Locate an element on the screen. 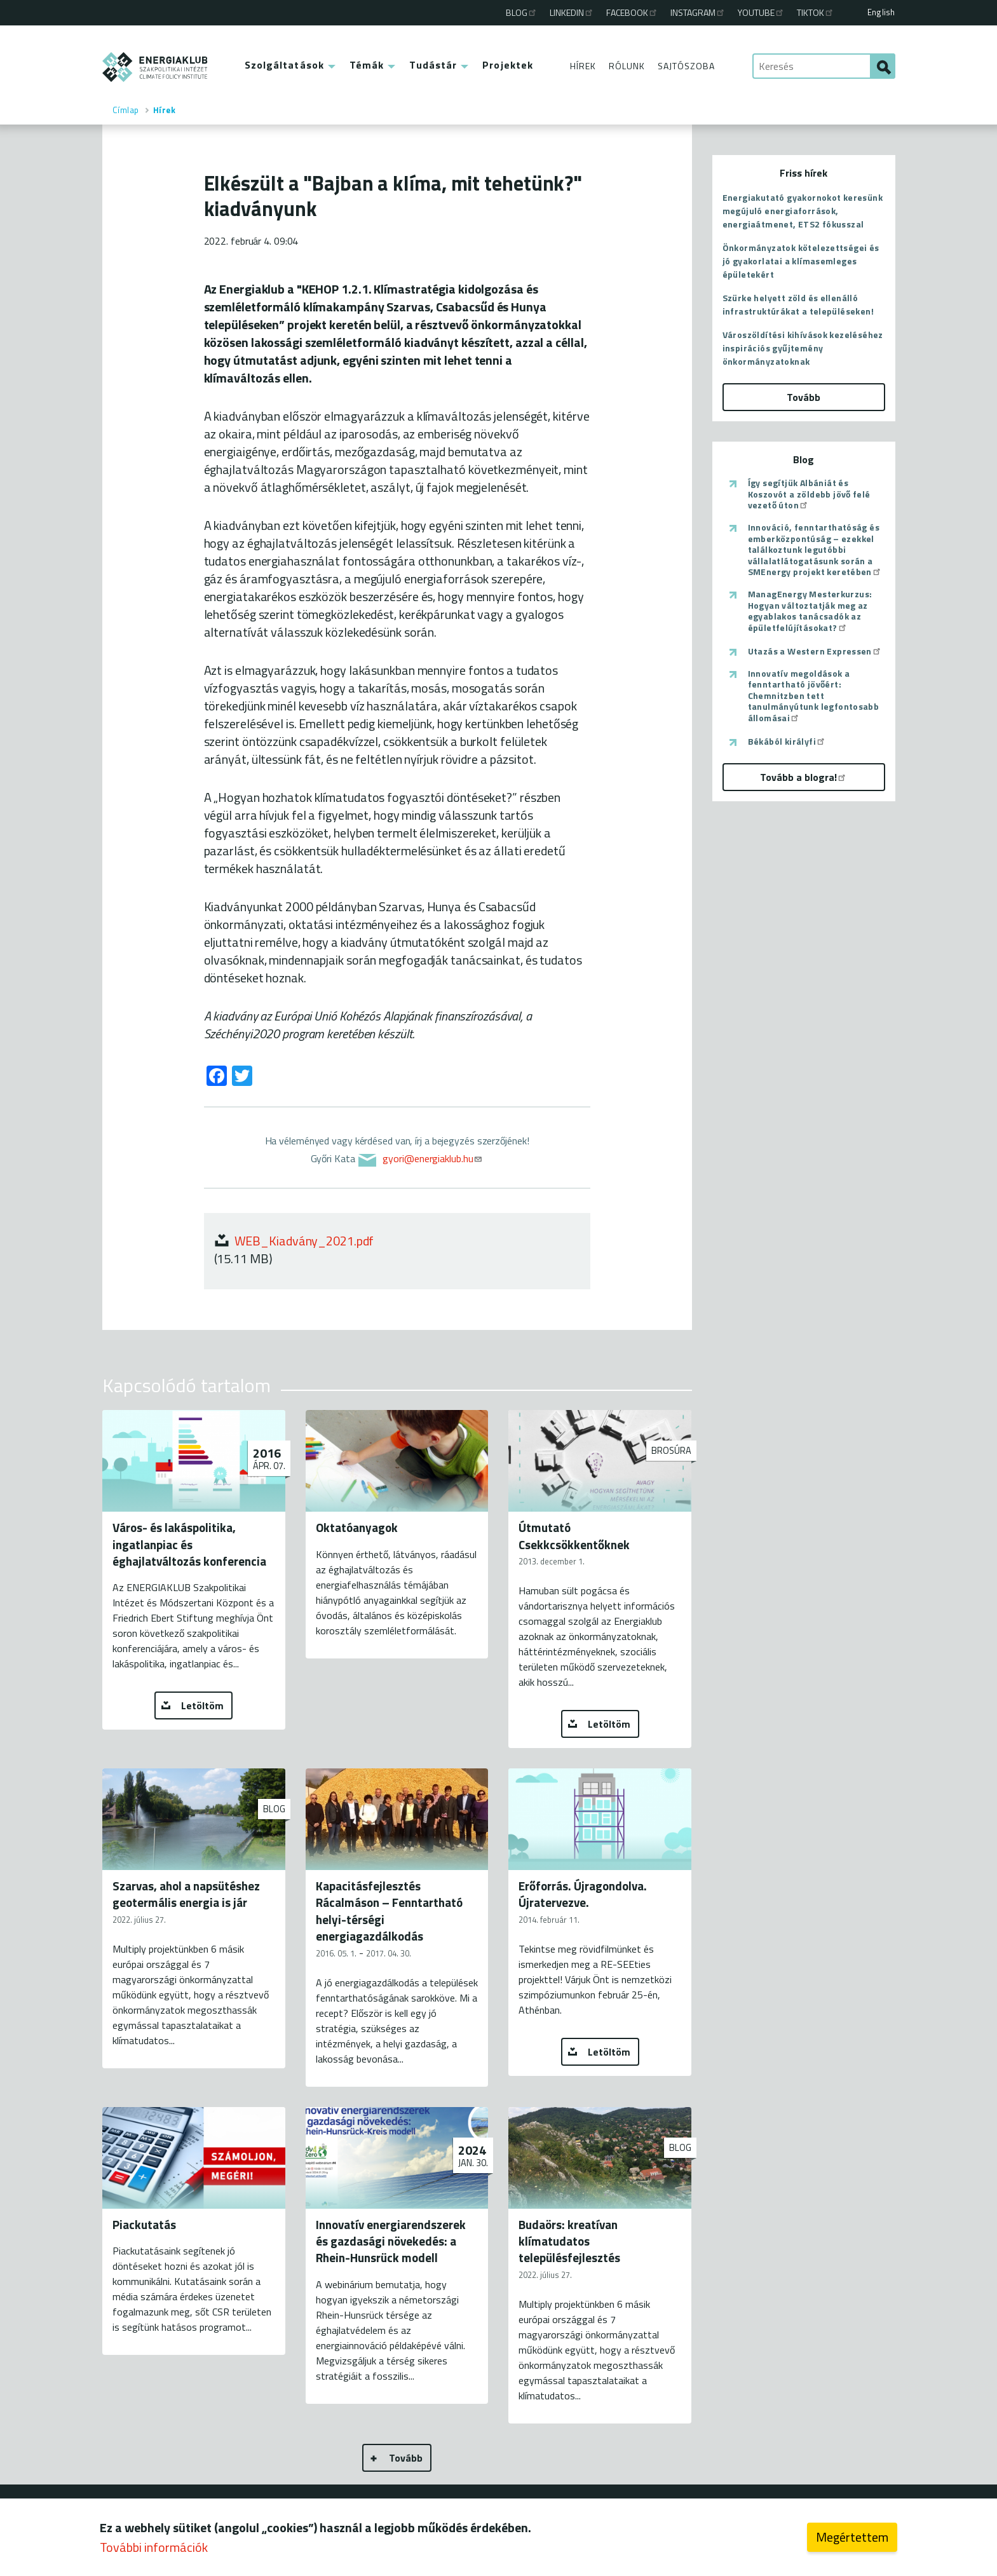 This screenshot has height=2576, width=997. Letöltöm is located at coordinates (202, 1705).